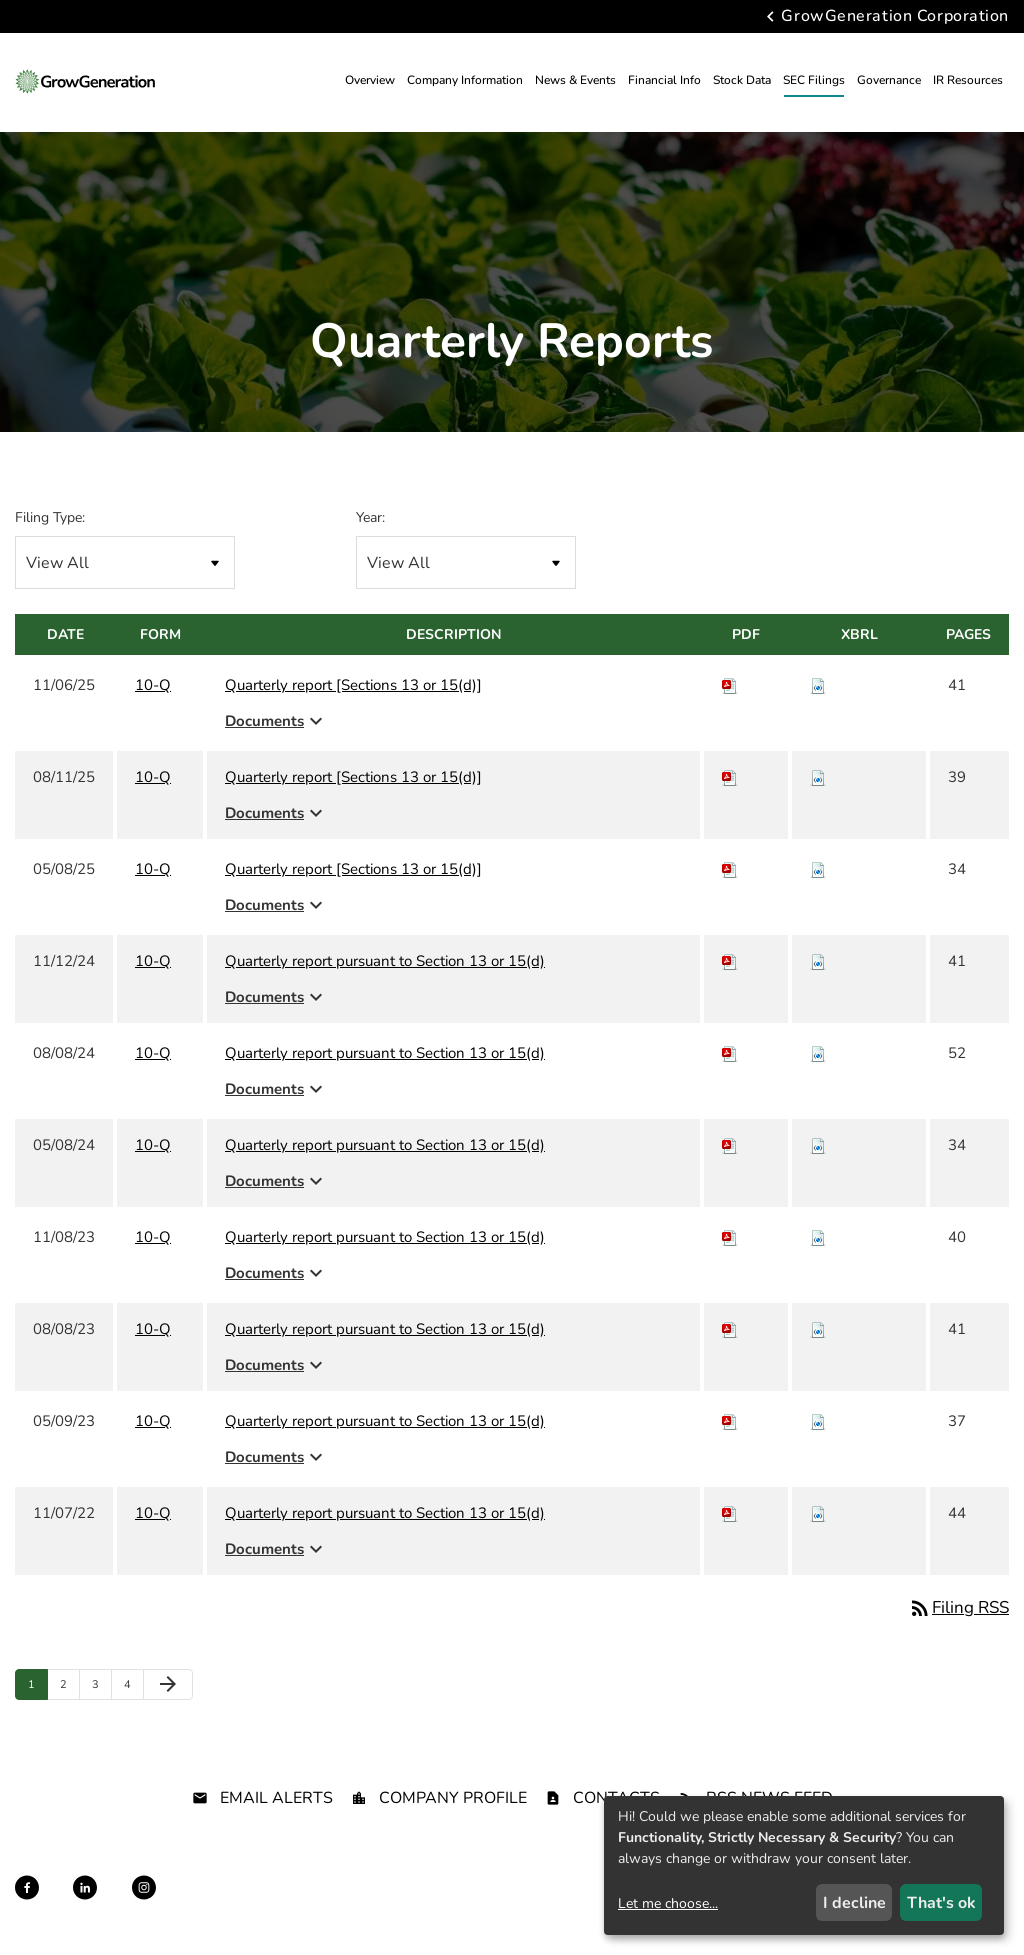  What do you see at coordinates (168, 1685) in the screenshot?
I see `[Next Page]` at bounding box center [168, 1685].